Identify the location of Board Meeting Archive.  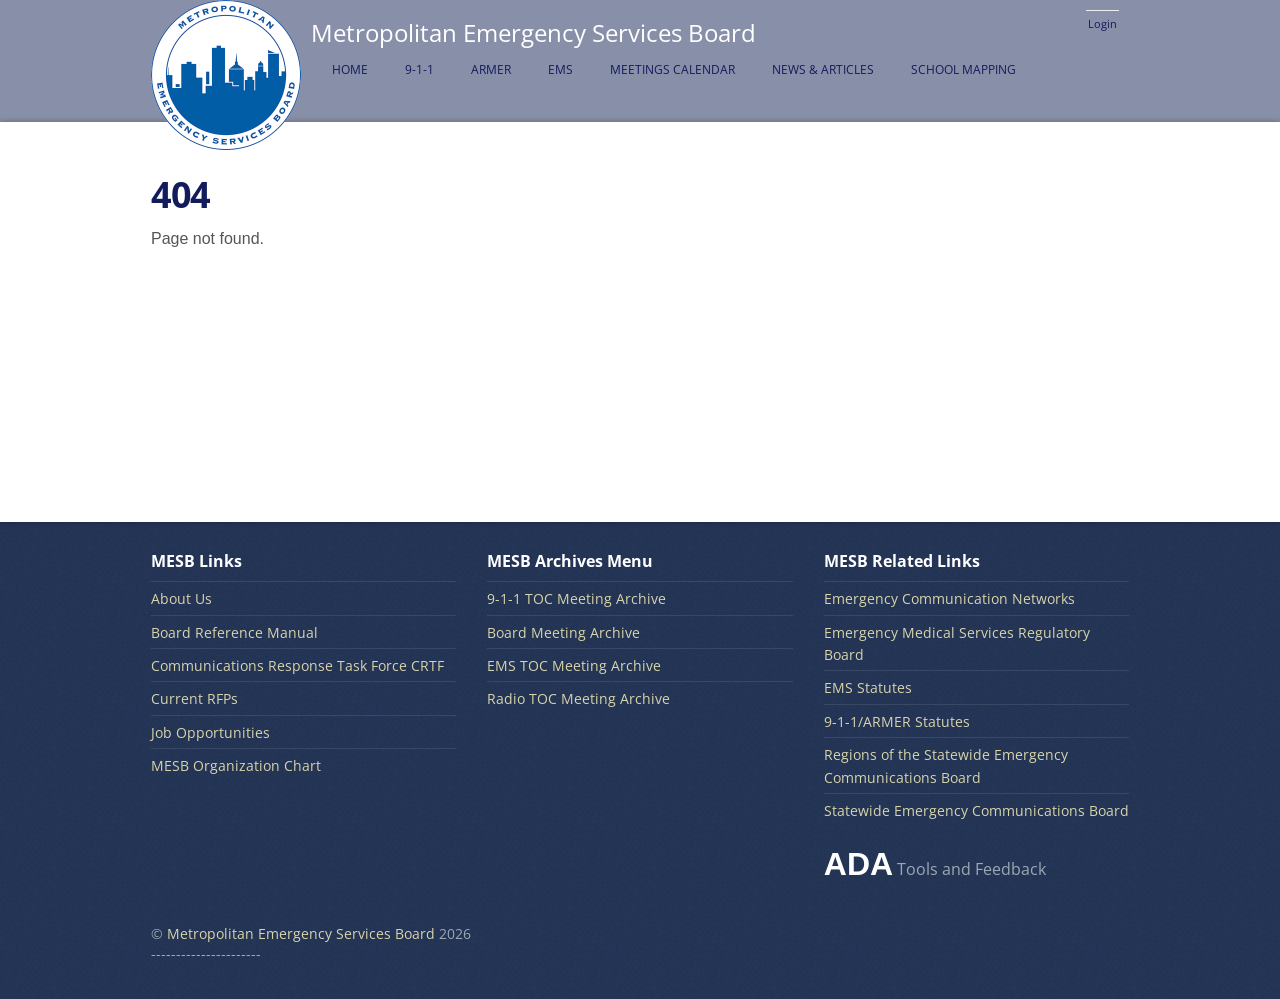
(563, 632).